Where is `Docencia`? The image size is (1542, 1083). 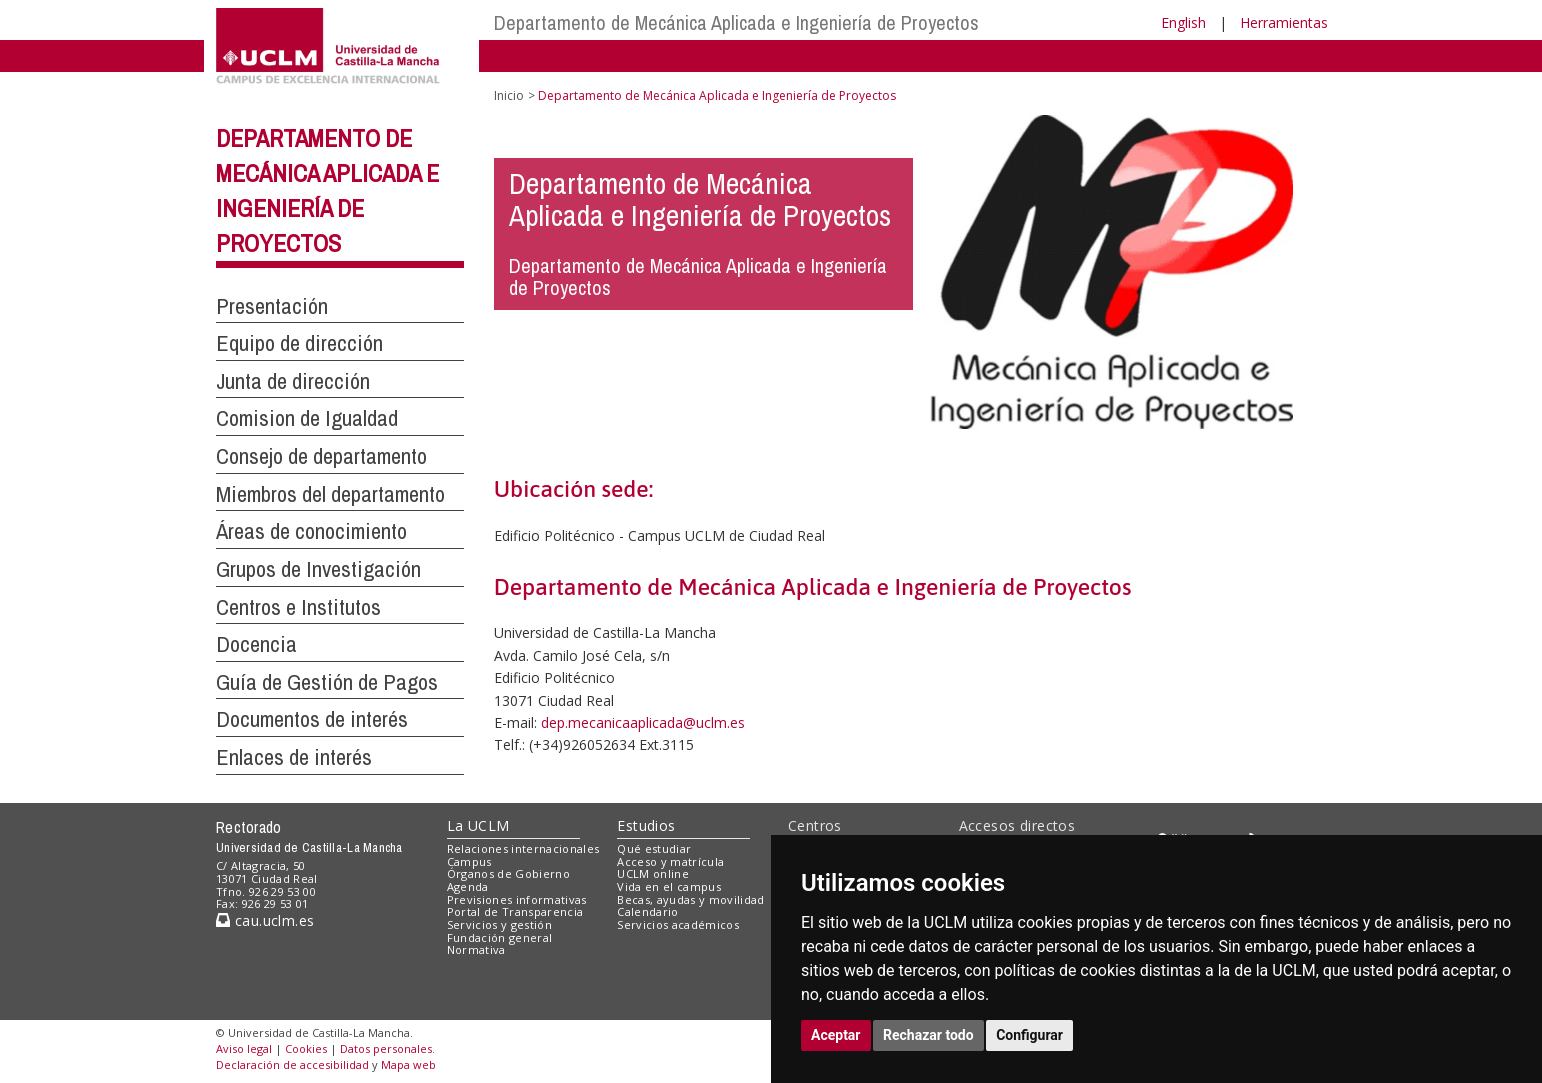
Docencia is located at coordinates (256, 644).